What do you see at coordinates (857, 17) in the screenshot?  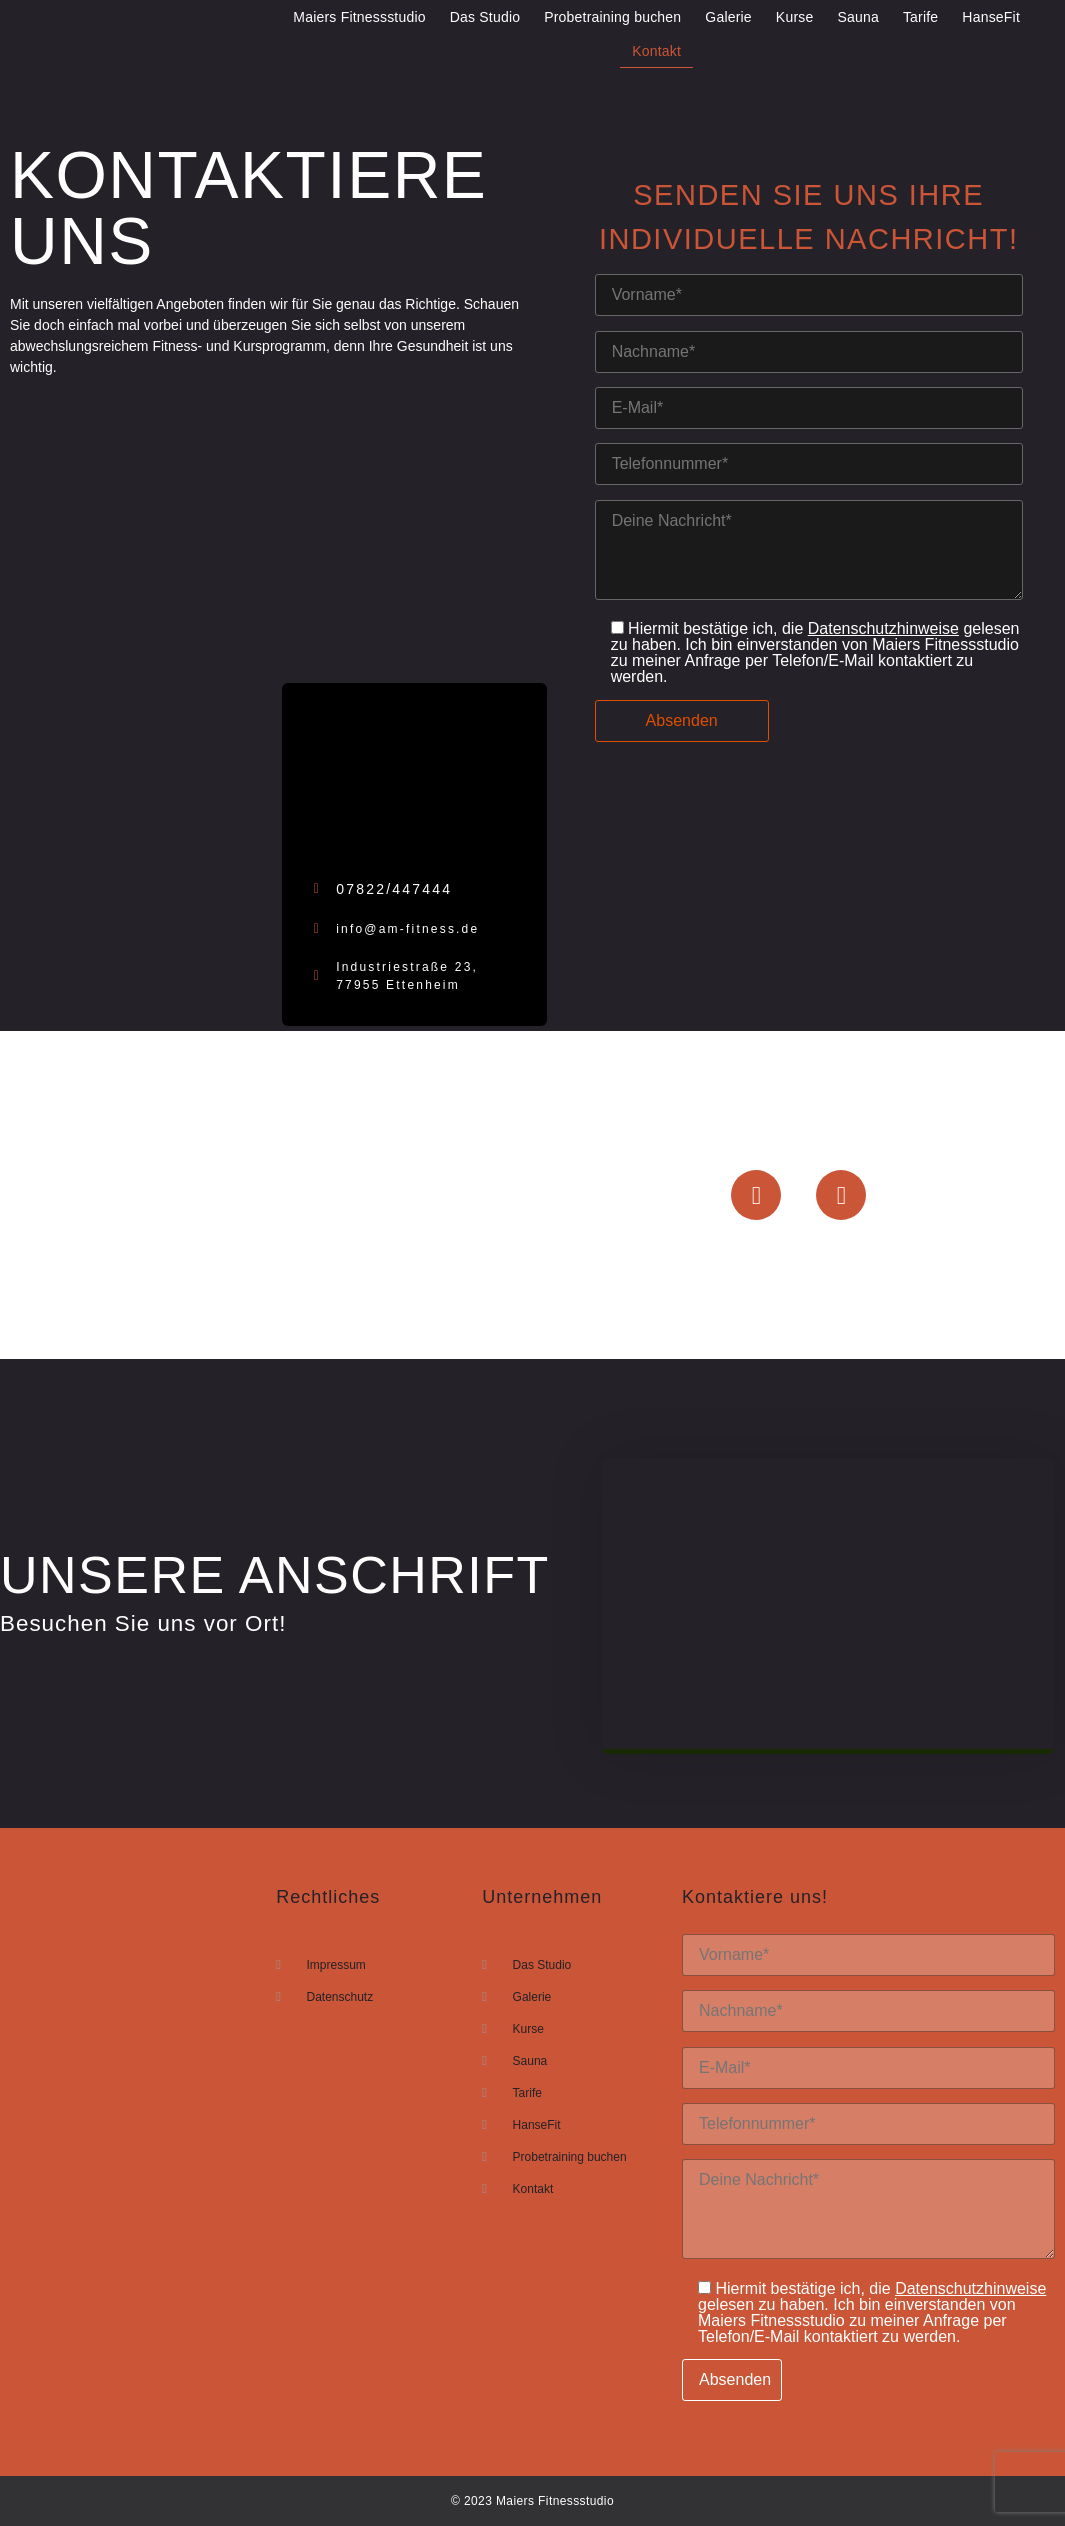 I see `Sauna` at bounding box center [857, 17].